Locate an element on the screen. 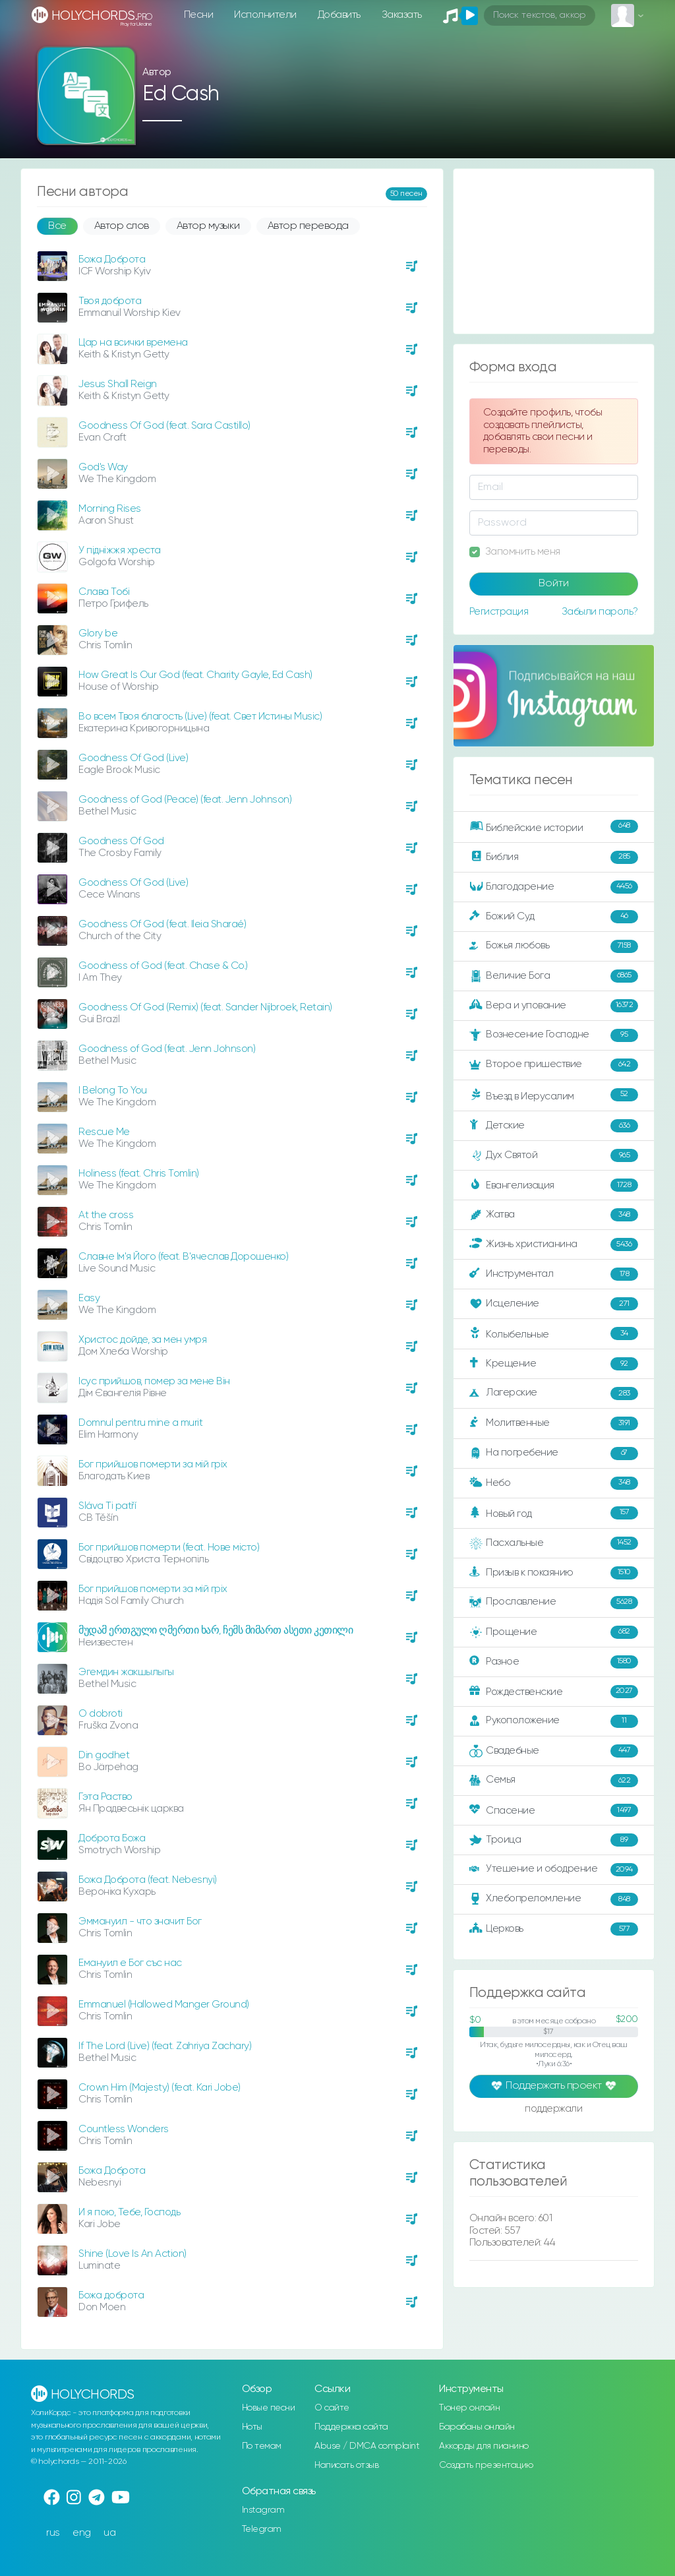  ua is located at coordinates (109, 2533).